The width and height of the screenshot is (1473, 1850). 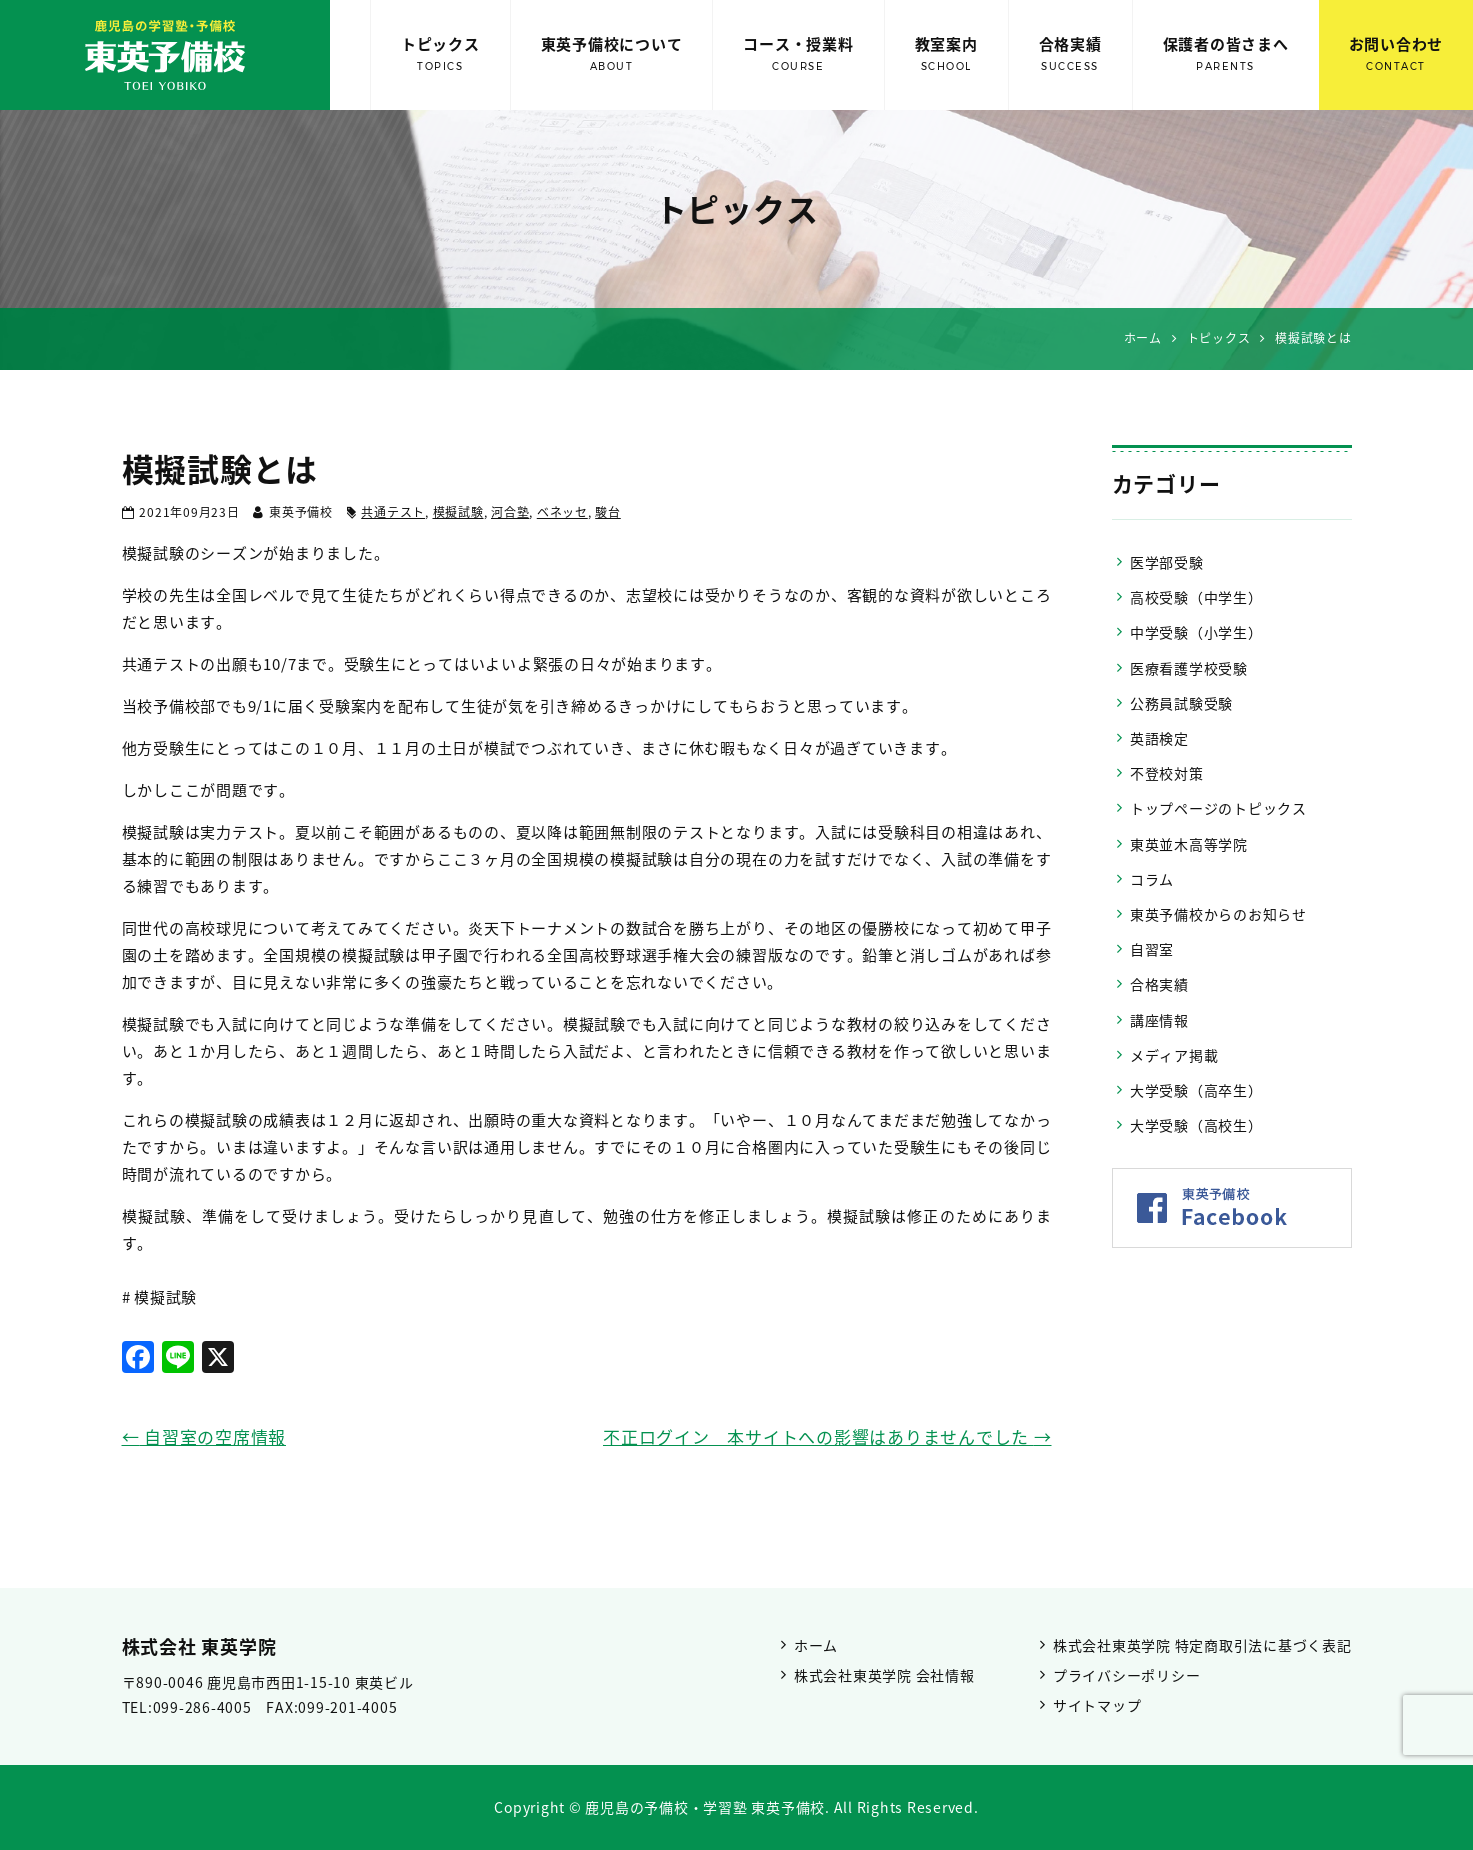 What do you see at coordinates (612, 54) in the screenshot?
I see `東英予備校について` at bounding box center [612, 54].